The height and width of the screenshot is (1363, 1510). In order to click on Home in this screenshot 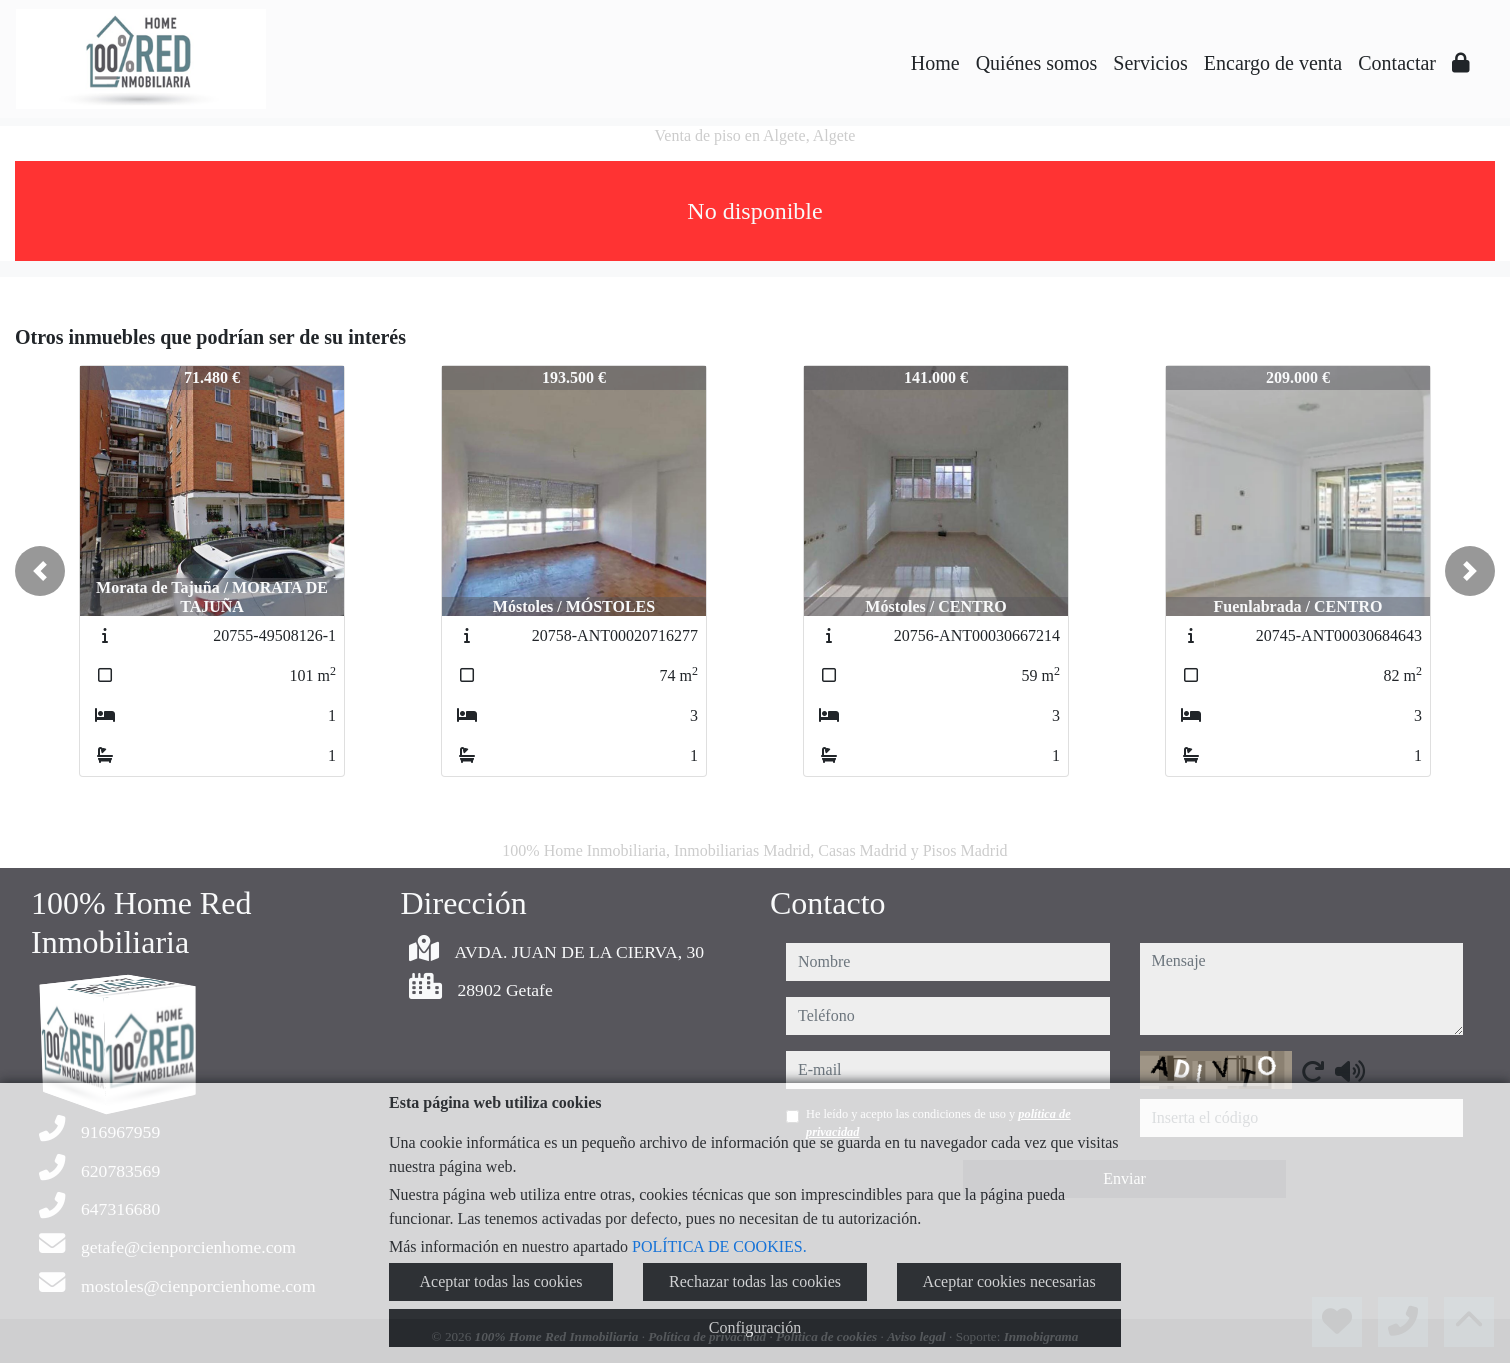, I will do `click(935, 63)`.